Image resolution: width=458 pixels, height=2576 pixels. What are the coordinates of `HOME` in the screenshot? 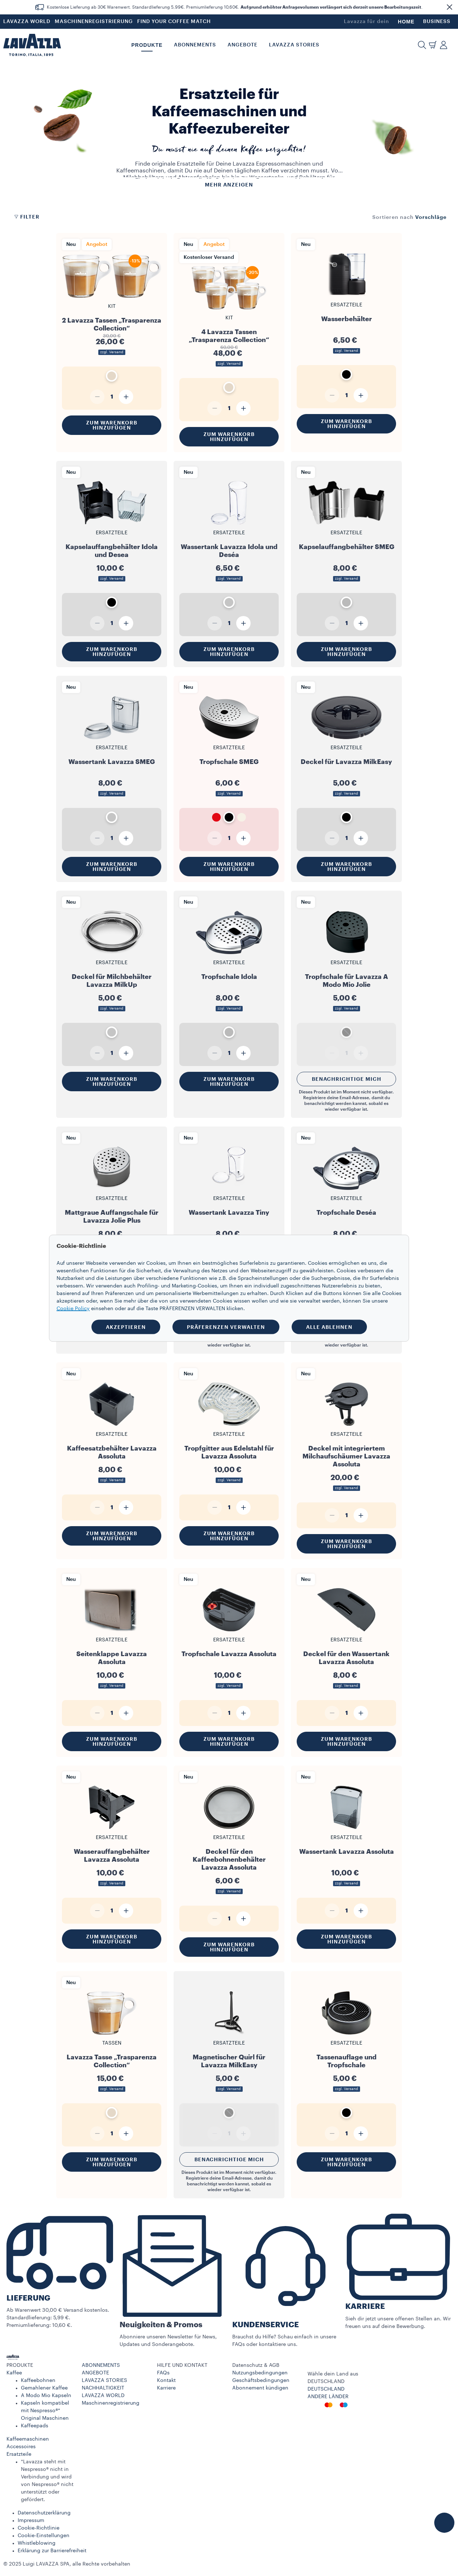 It's located at (406, 21).